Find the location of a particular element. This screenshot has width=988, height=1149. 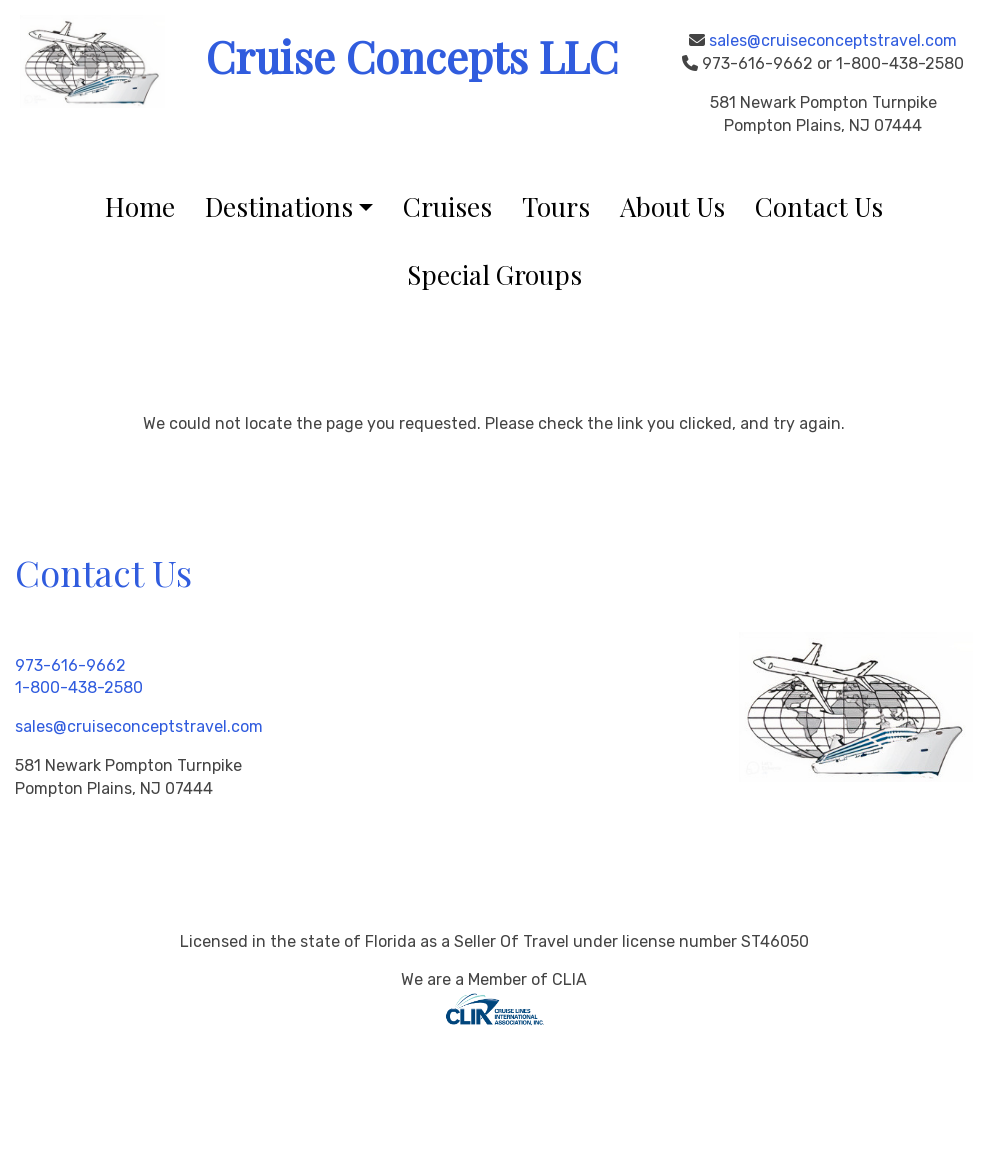

Home is located at coordinates (140, 206).